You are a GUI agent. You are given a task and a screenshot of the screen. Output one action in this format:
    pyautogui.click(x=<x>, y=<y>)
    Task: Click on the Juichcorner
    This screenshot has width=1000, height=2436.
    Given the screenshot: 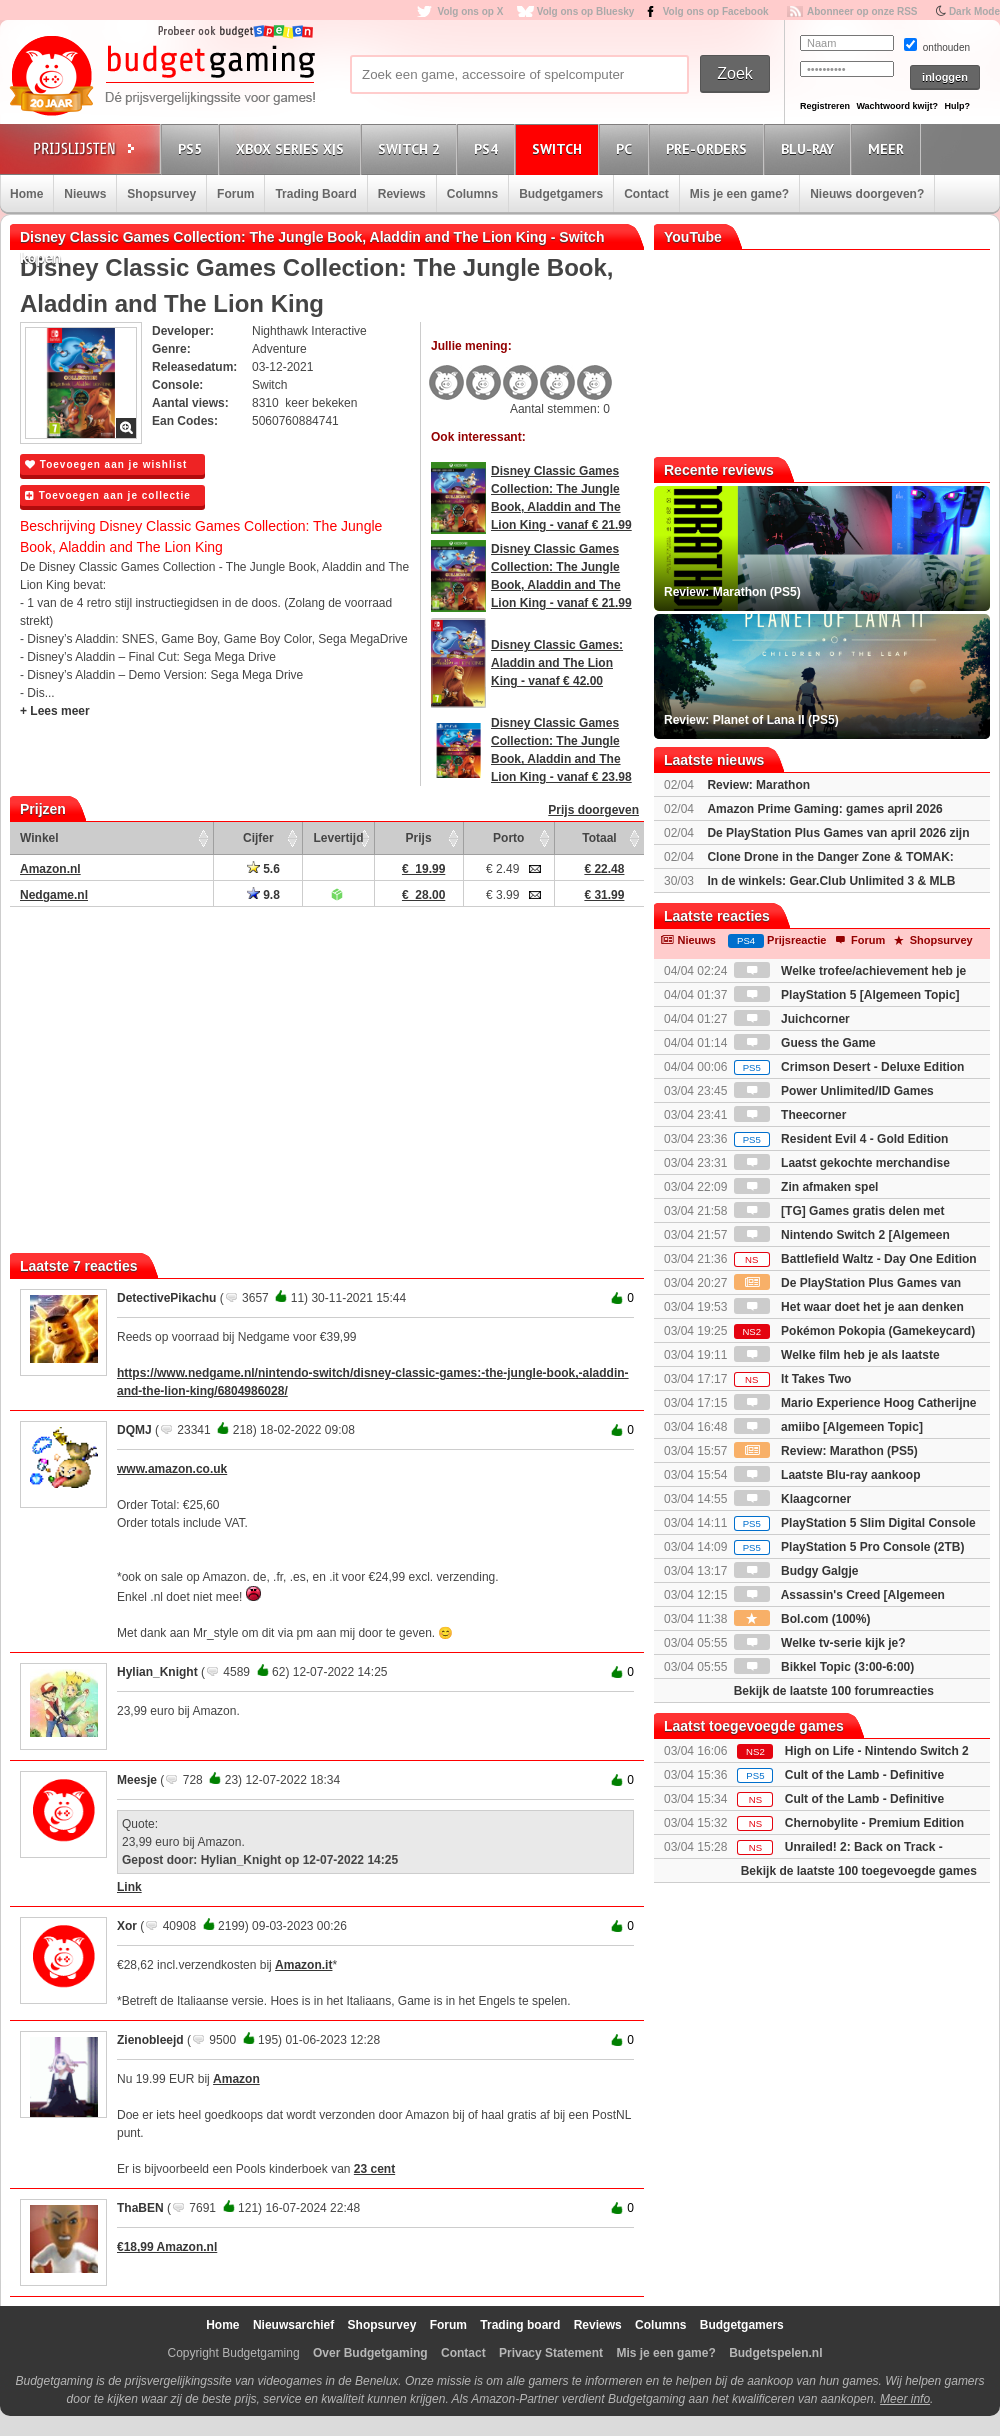 What is the action you would take?
    pyautogui.click(x=792, y=1019)
    